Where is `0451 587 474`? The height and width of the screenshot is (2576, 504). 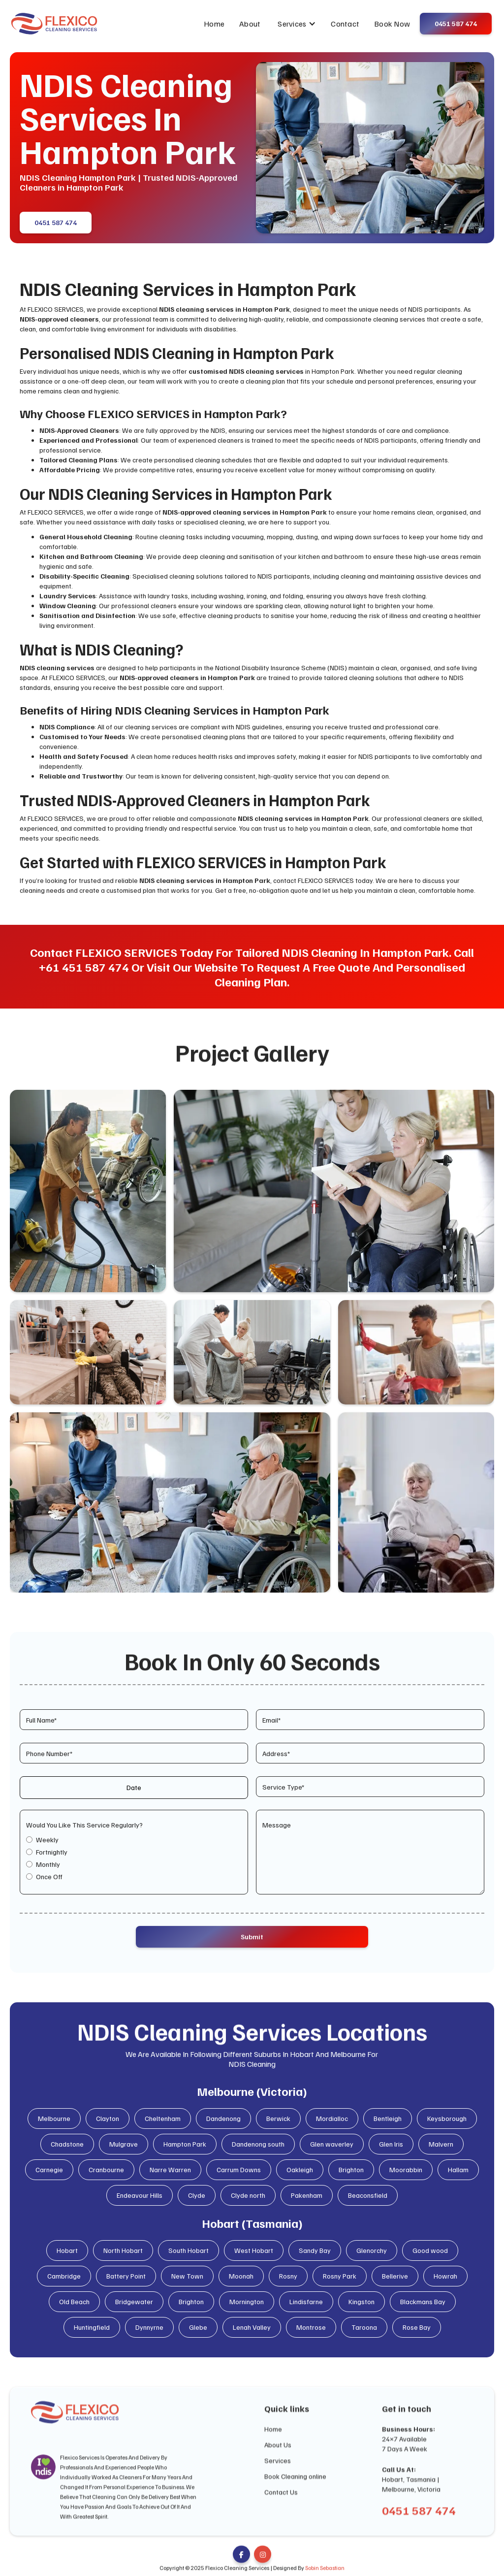
0451 587 474 is located at coordinates (55, 227).